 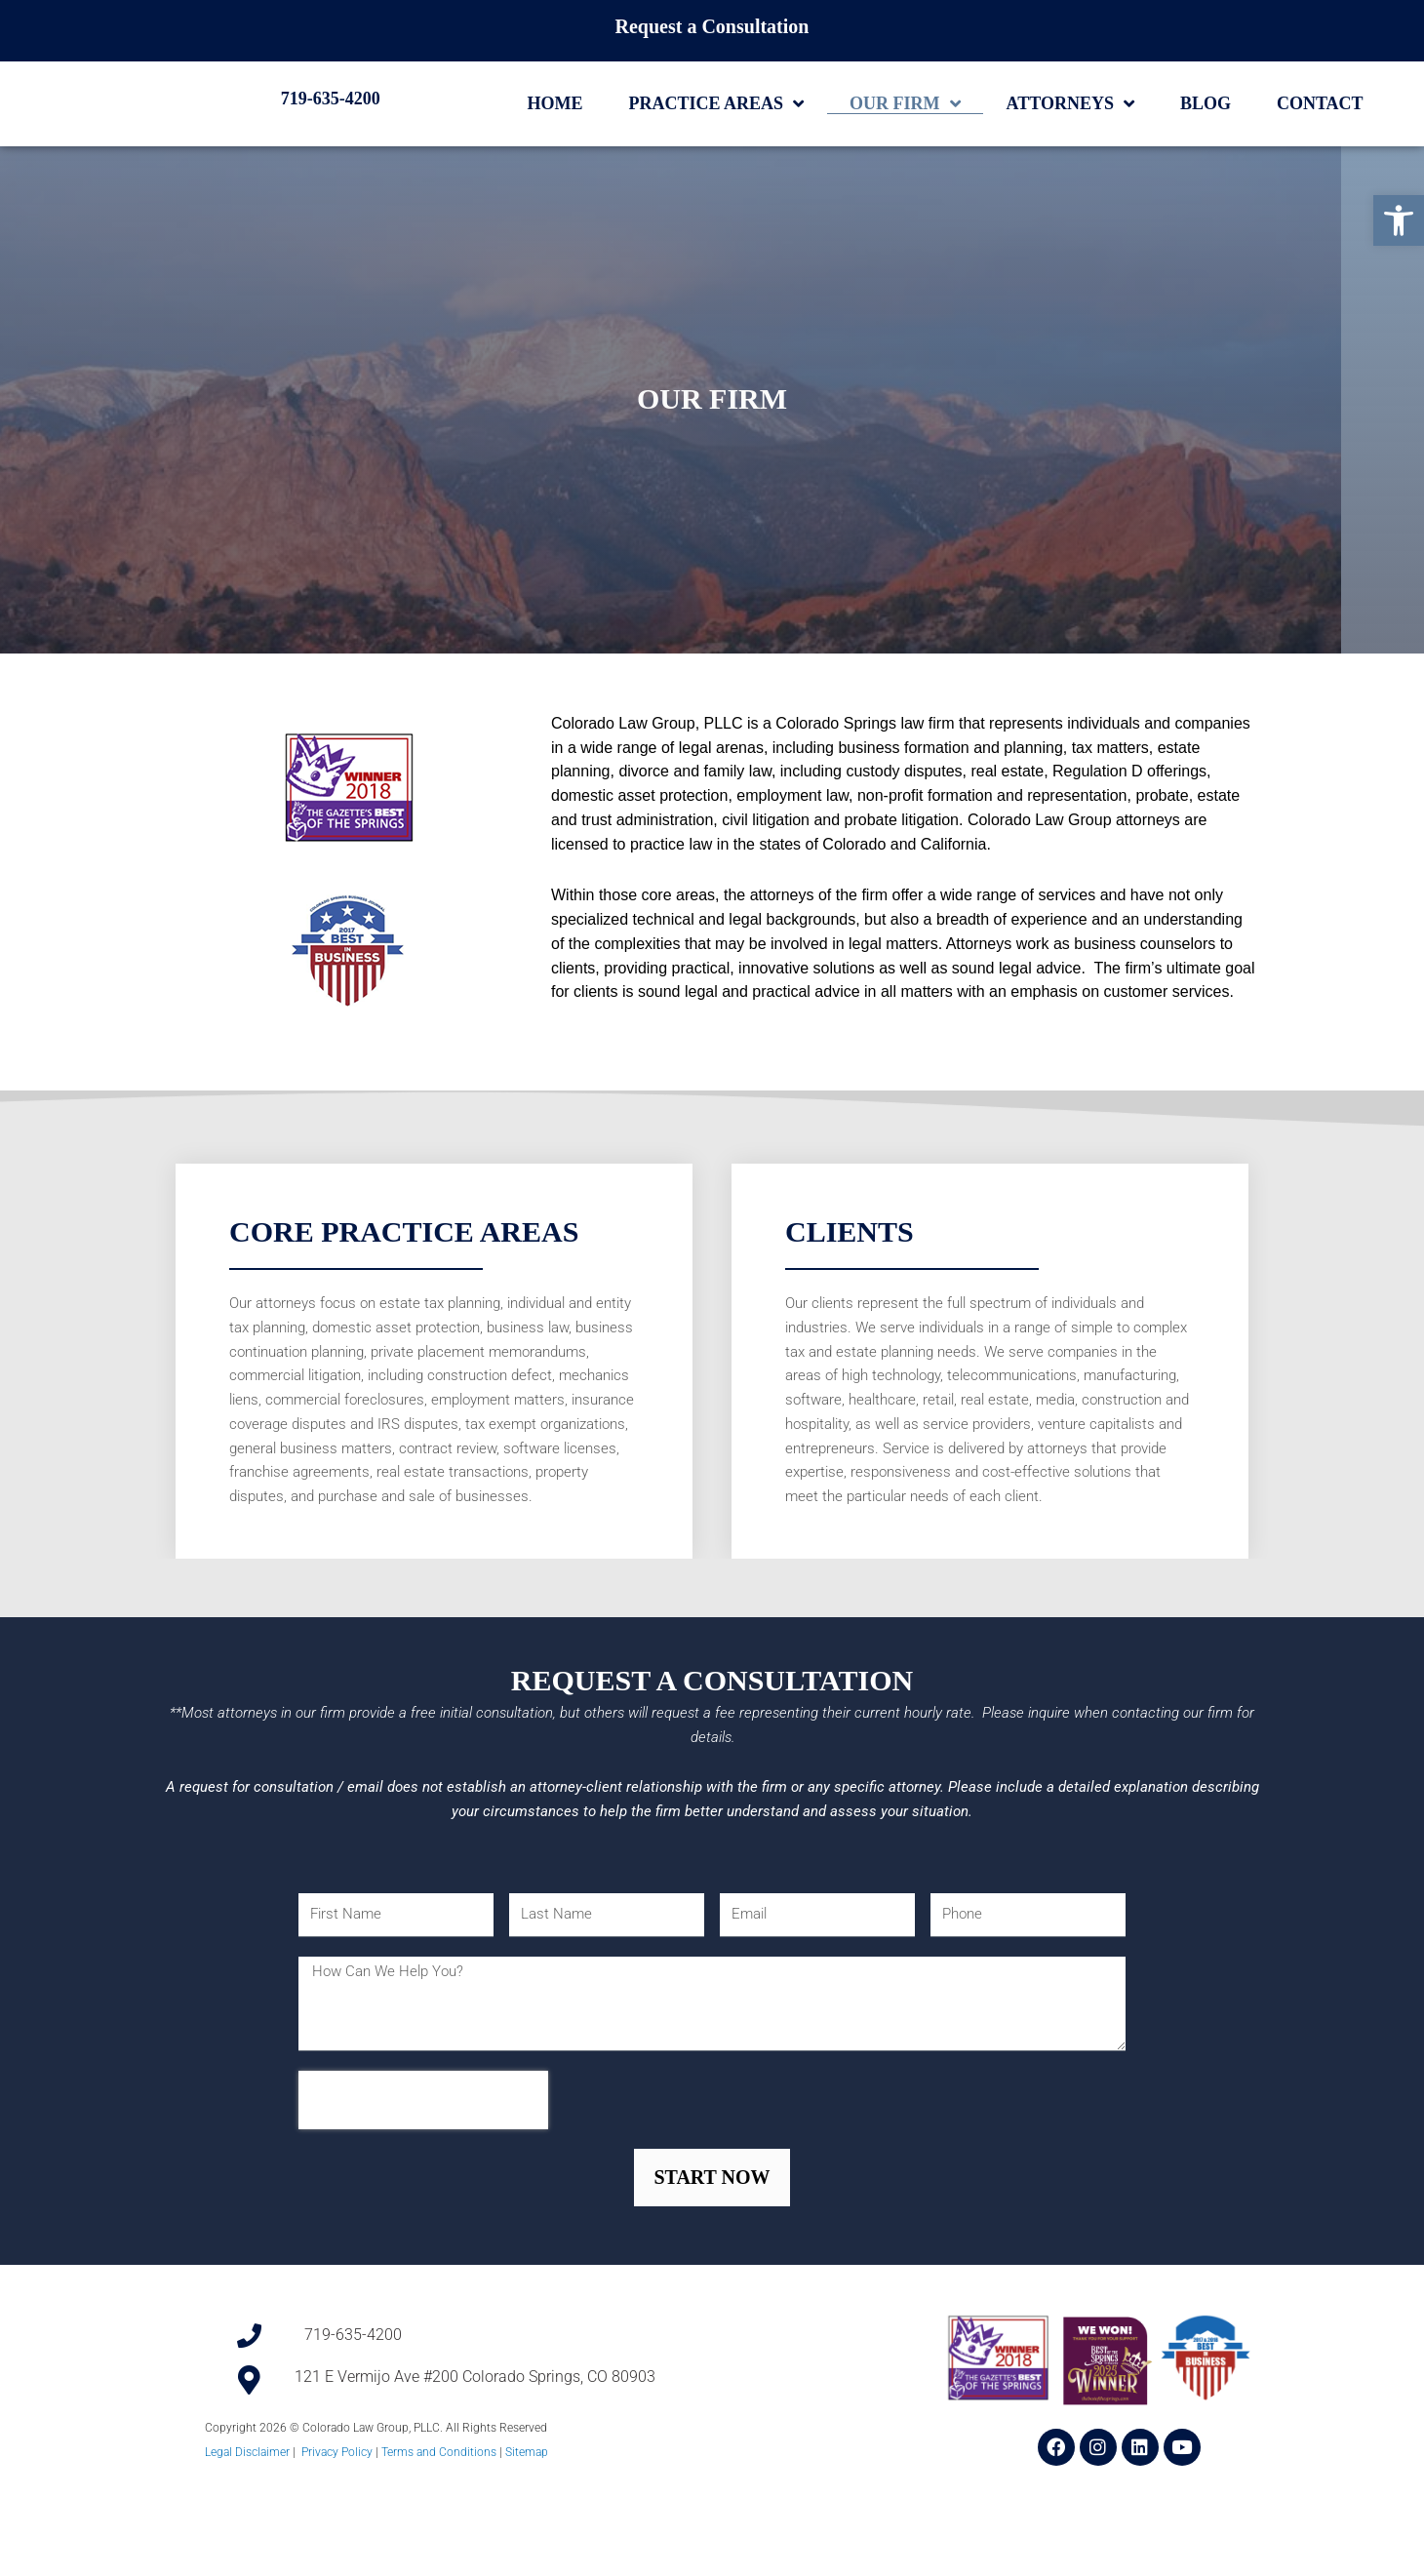 What do you see at coordinates (555, 139) in the screenshot?
I see `Home` at bounding box center [555, 139].